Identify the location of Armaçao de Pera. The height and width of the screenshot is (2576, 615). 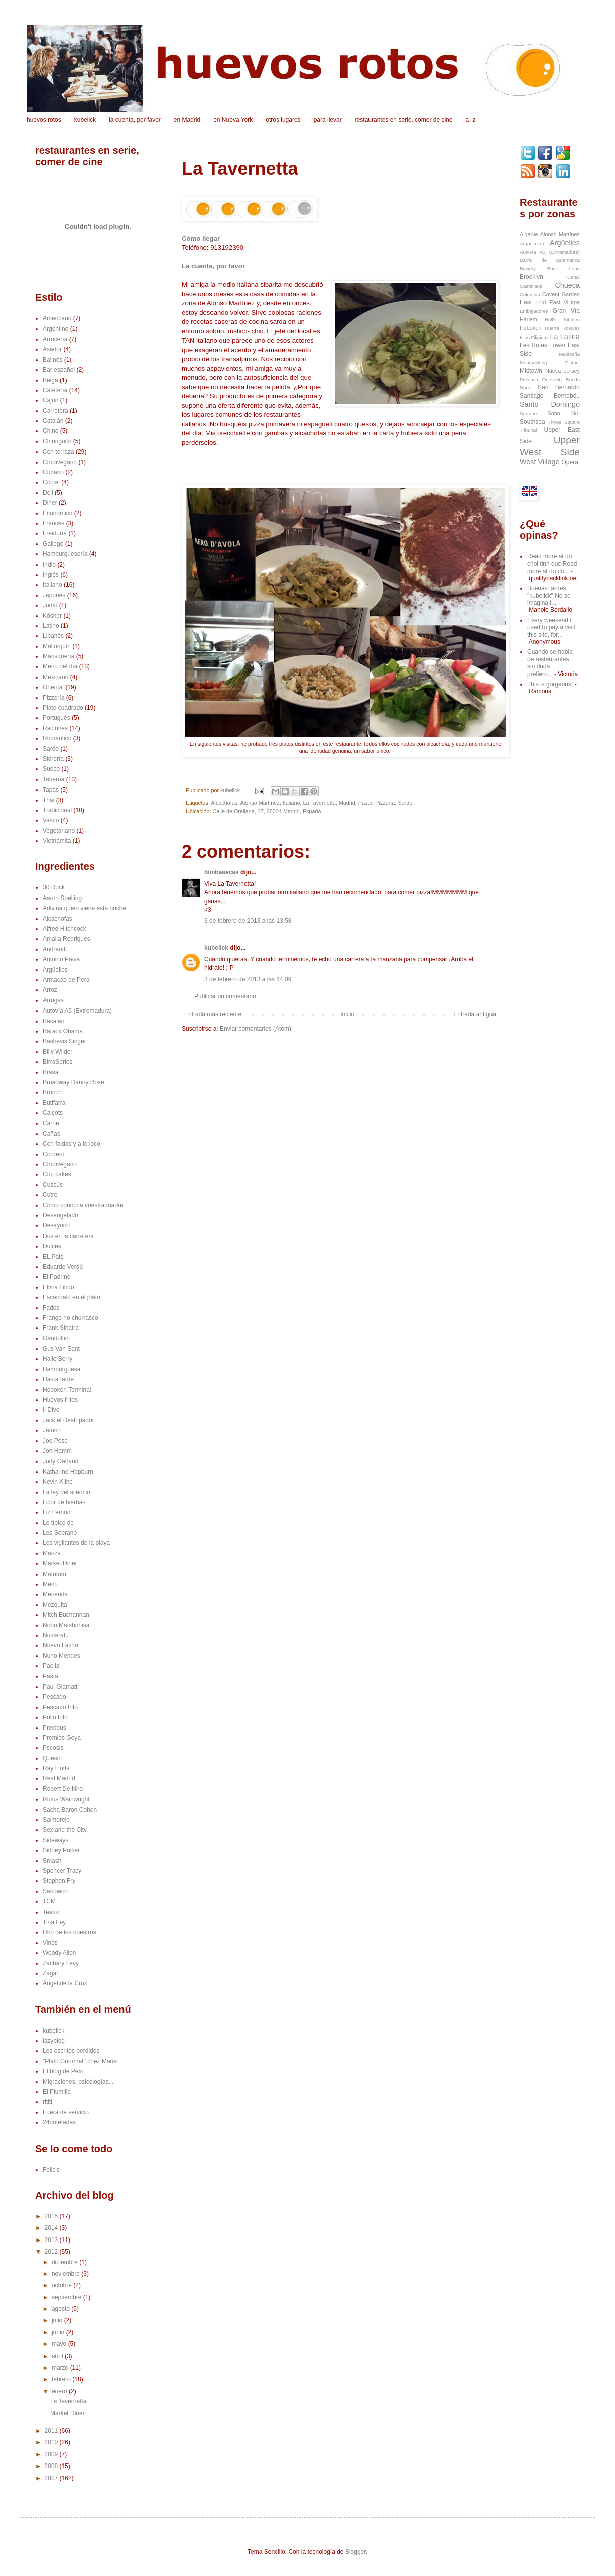
(66, 979).